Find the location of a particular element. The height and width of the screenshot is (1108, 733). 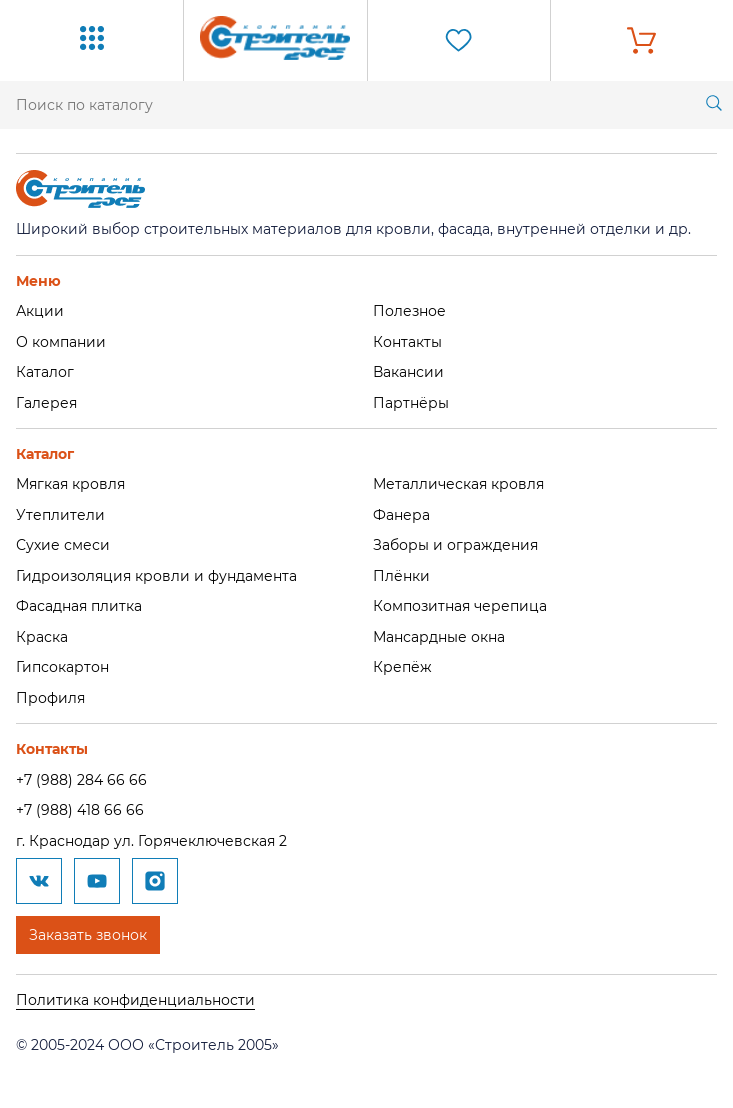

Металлическая кровля is located at coordinates (458, 484).